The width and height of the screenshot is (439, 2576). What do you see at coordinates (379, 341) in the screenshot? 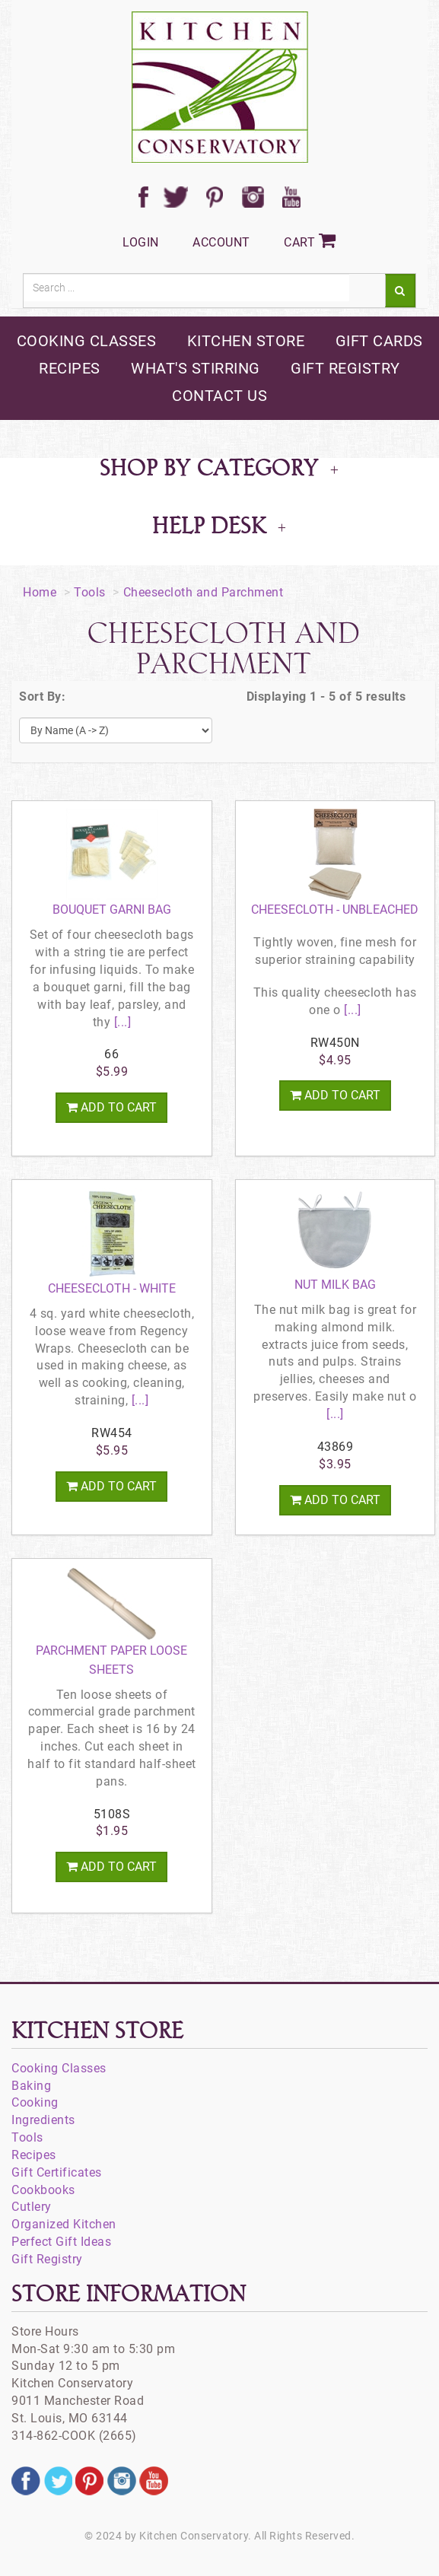
I see `gift cards` at bounding box center [379, 341].